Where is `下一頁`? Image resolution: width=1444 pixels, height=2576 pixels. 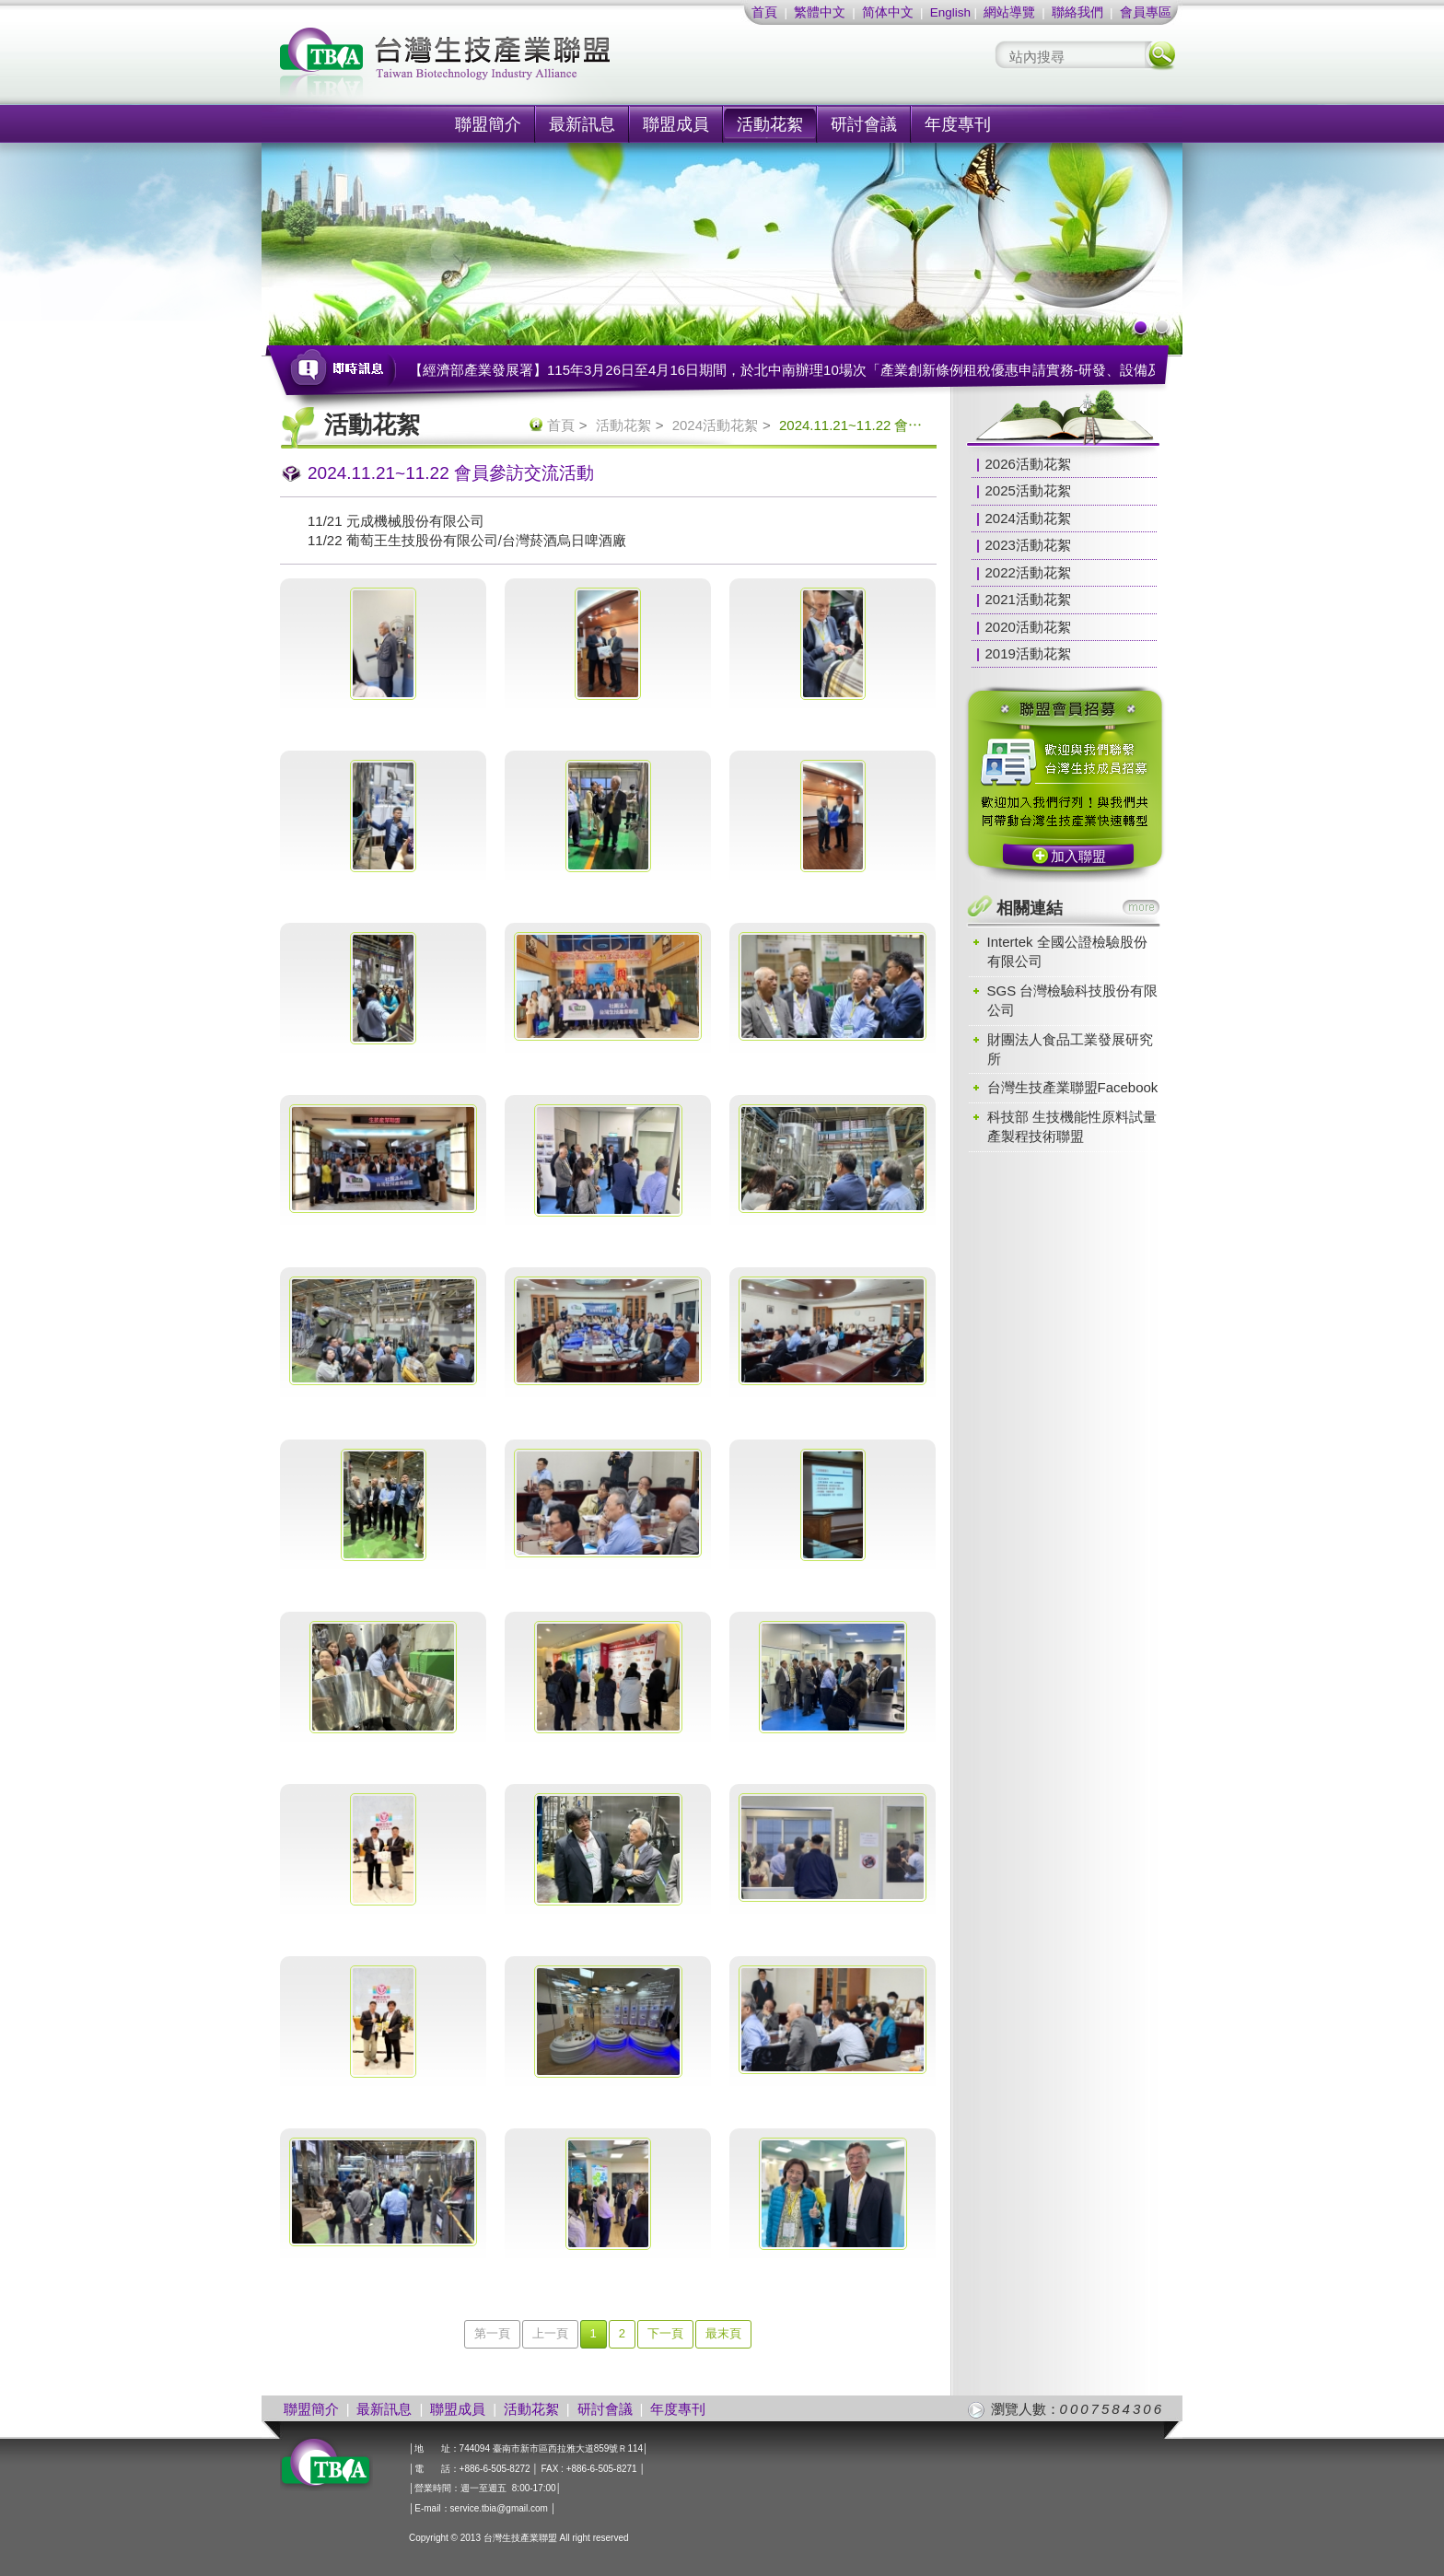
下一頁 is located at coordinates (665, 2333).